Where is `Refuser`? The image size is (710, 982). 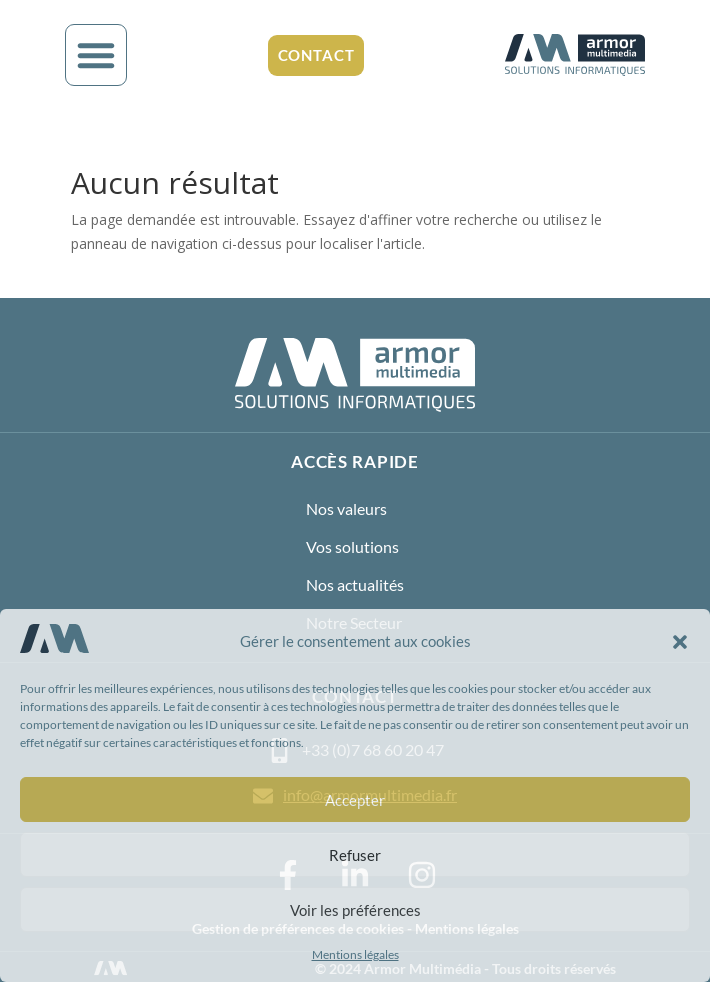 Refuser is located at coordinates (355, 855).